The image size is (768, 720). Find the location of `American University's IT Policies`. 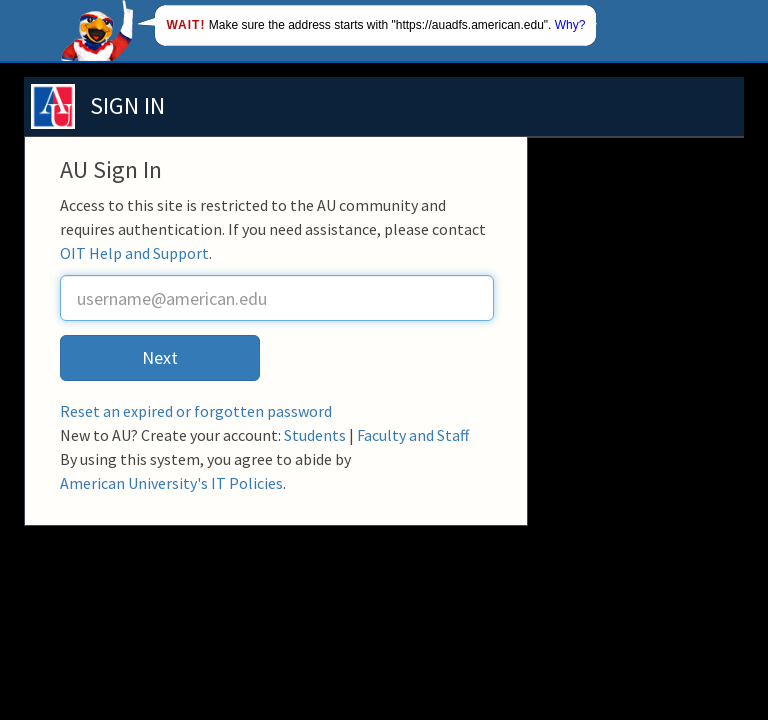

American University's IT Policies is located at coordinates (171, 483).